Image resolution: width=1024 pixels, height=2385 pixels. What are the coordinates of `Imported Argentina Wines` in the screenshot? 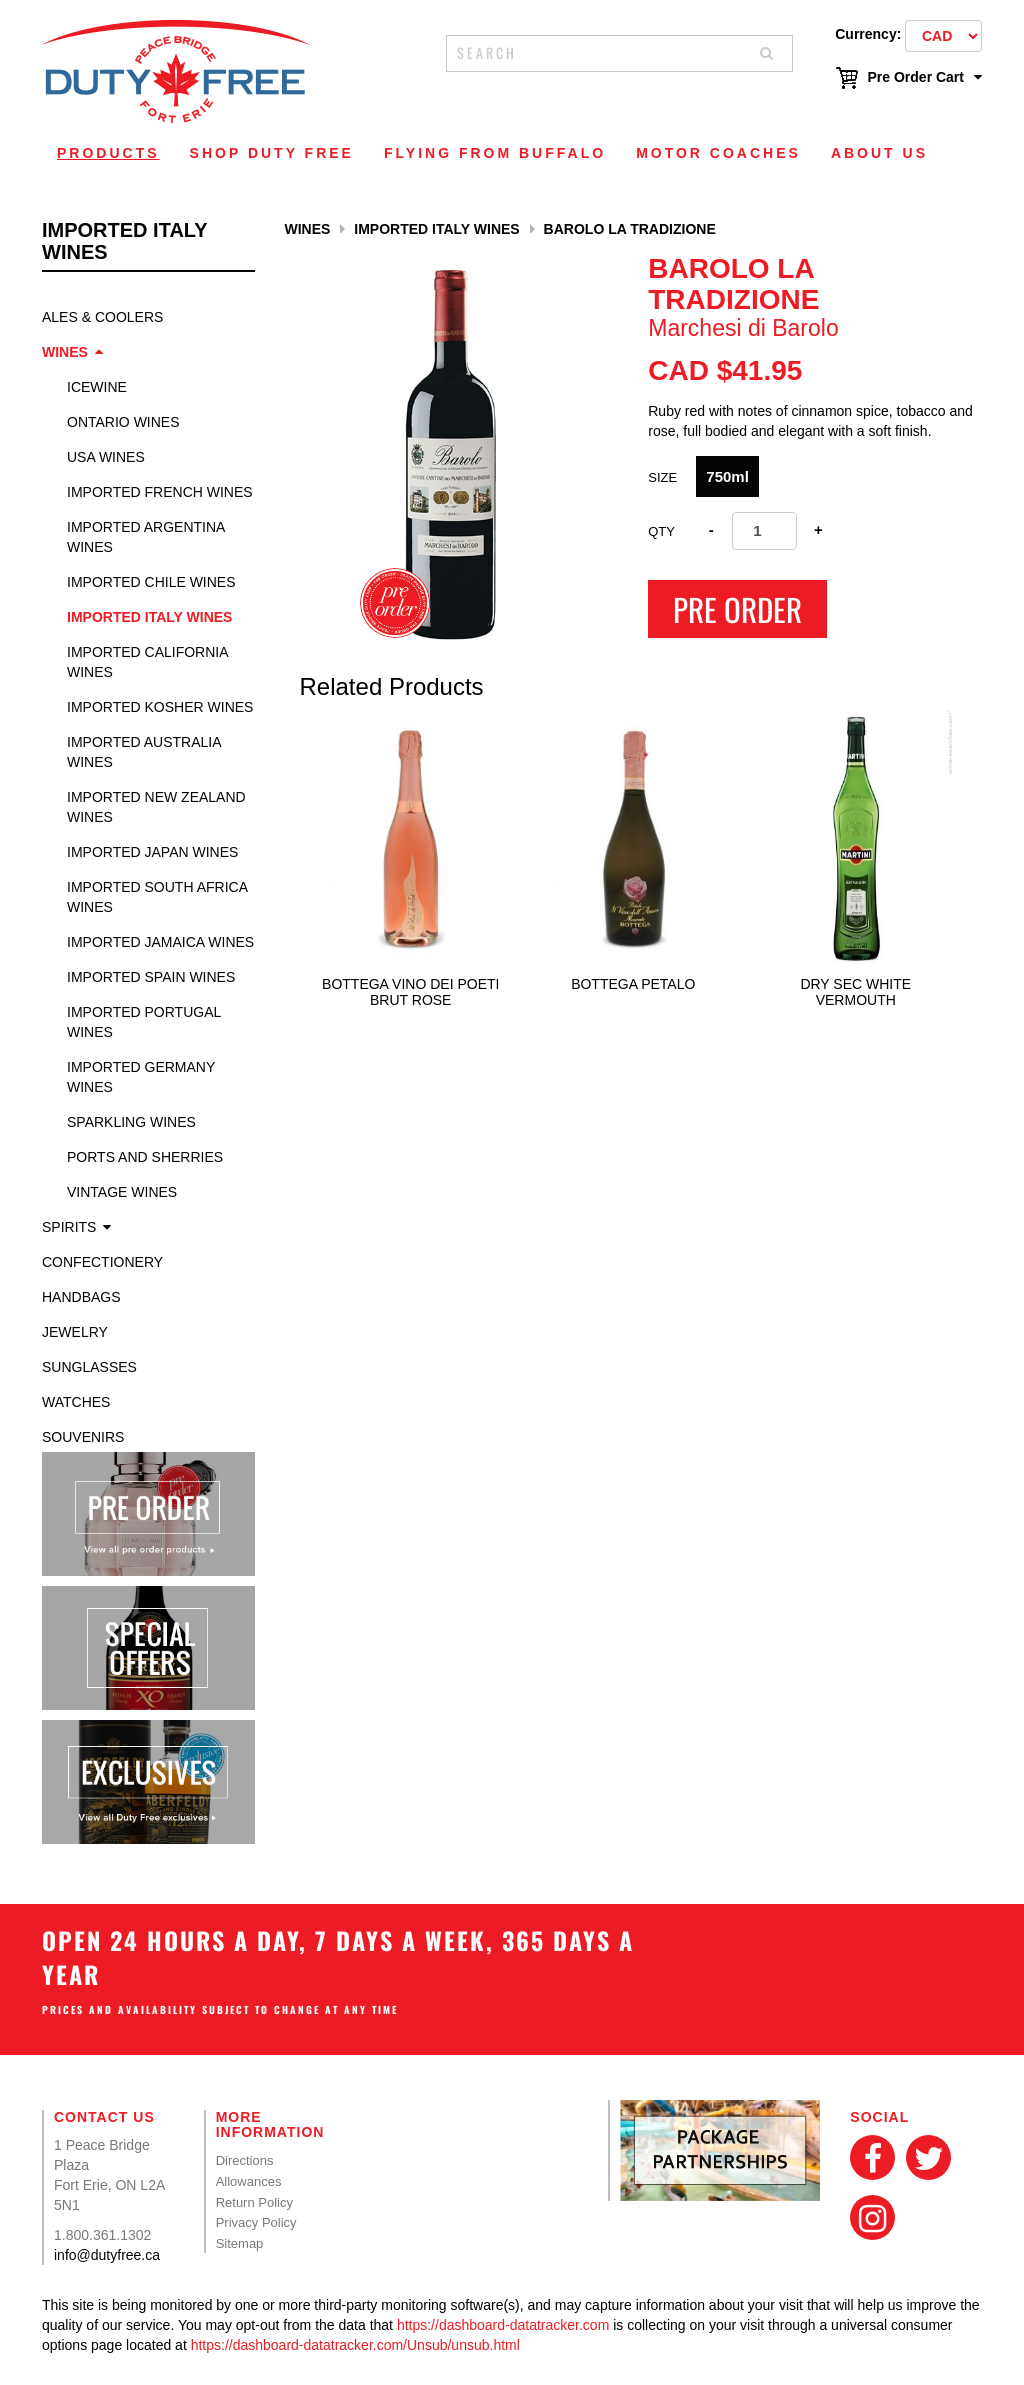 It's located at (146, 537).